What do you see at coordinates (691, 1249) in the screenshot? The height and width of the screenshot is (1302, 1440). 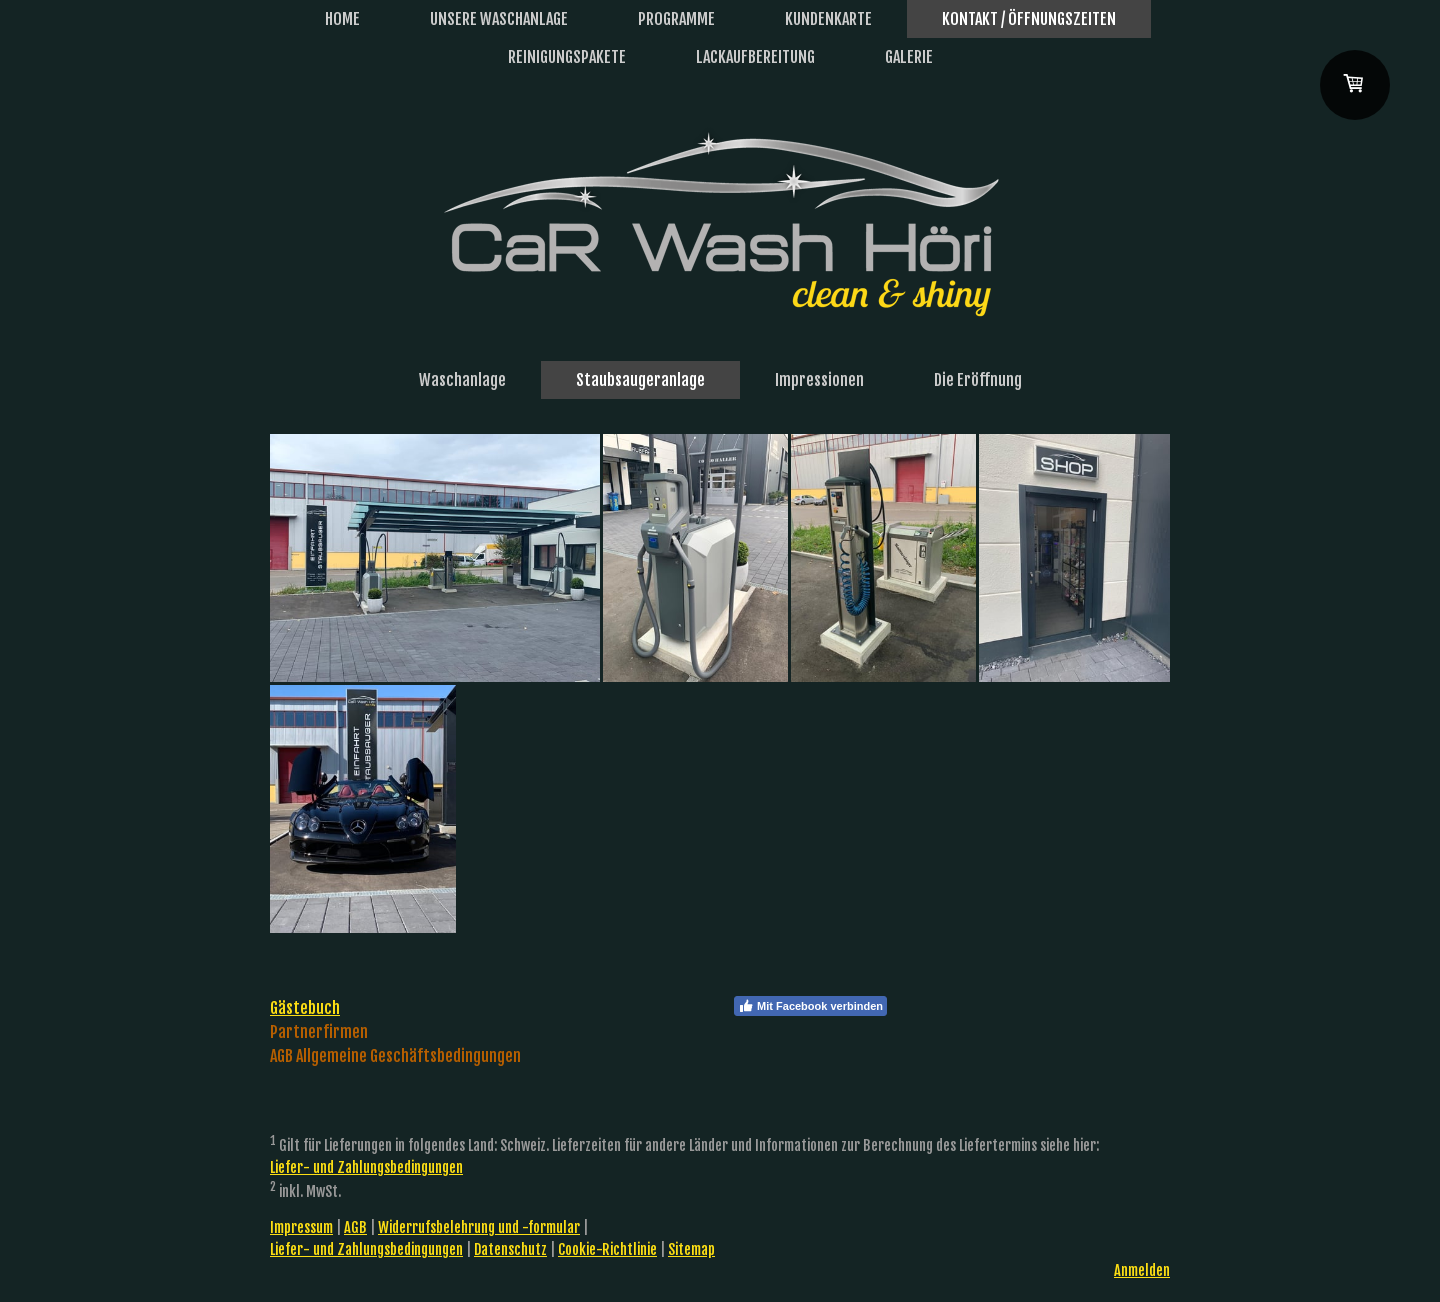 I see `Sitemap` at bounding box center [691, 1249].